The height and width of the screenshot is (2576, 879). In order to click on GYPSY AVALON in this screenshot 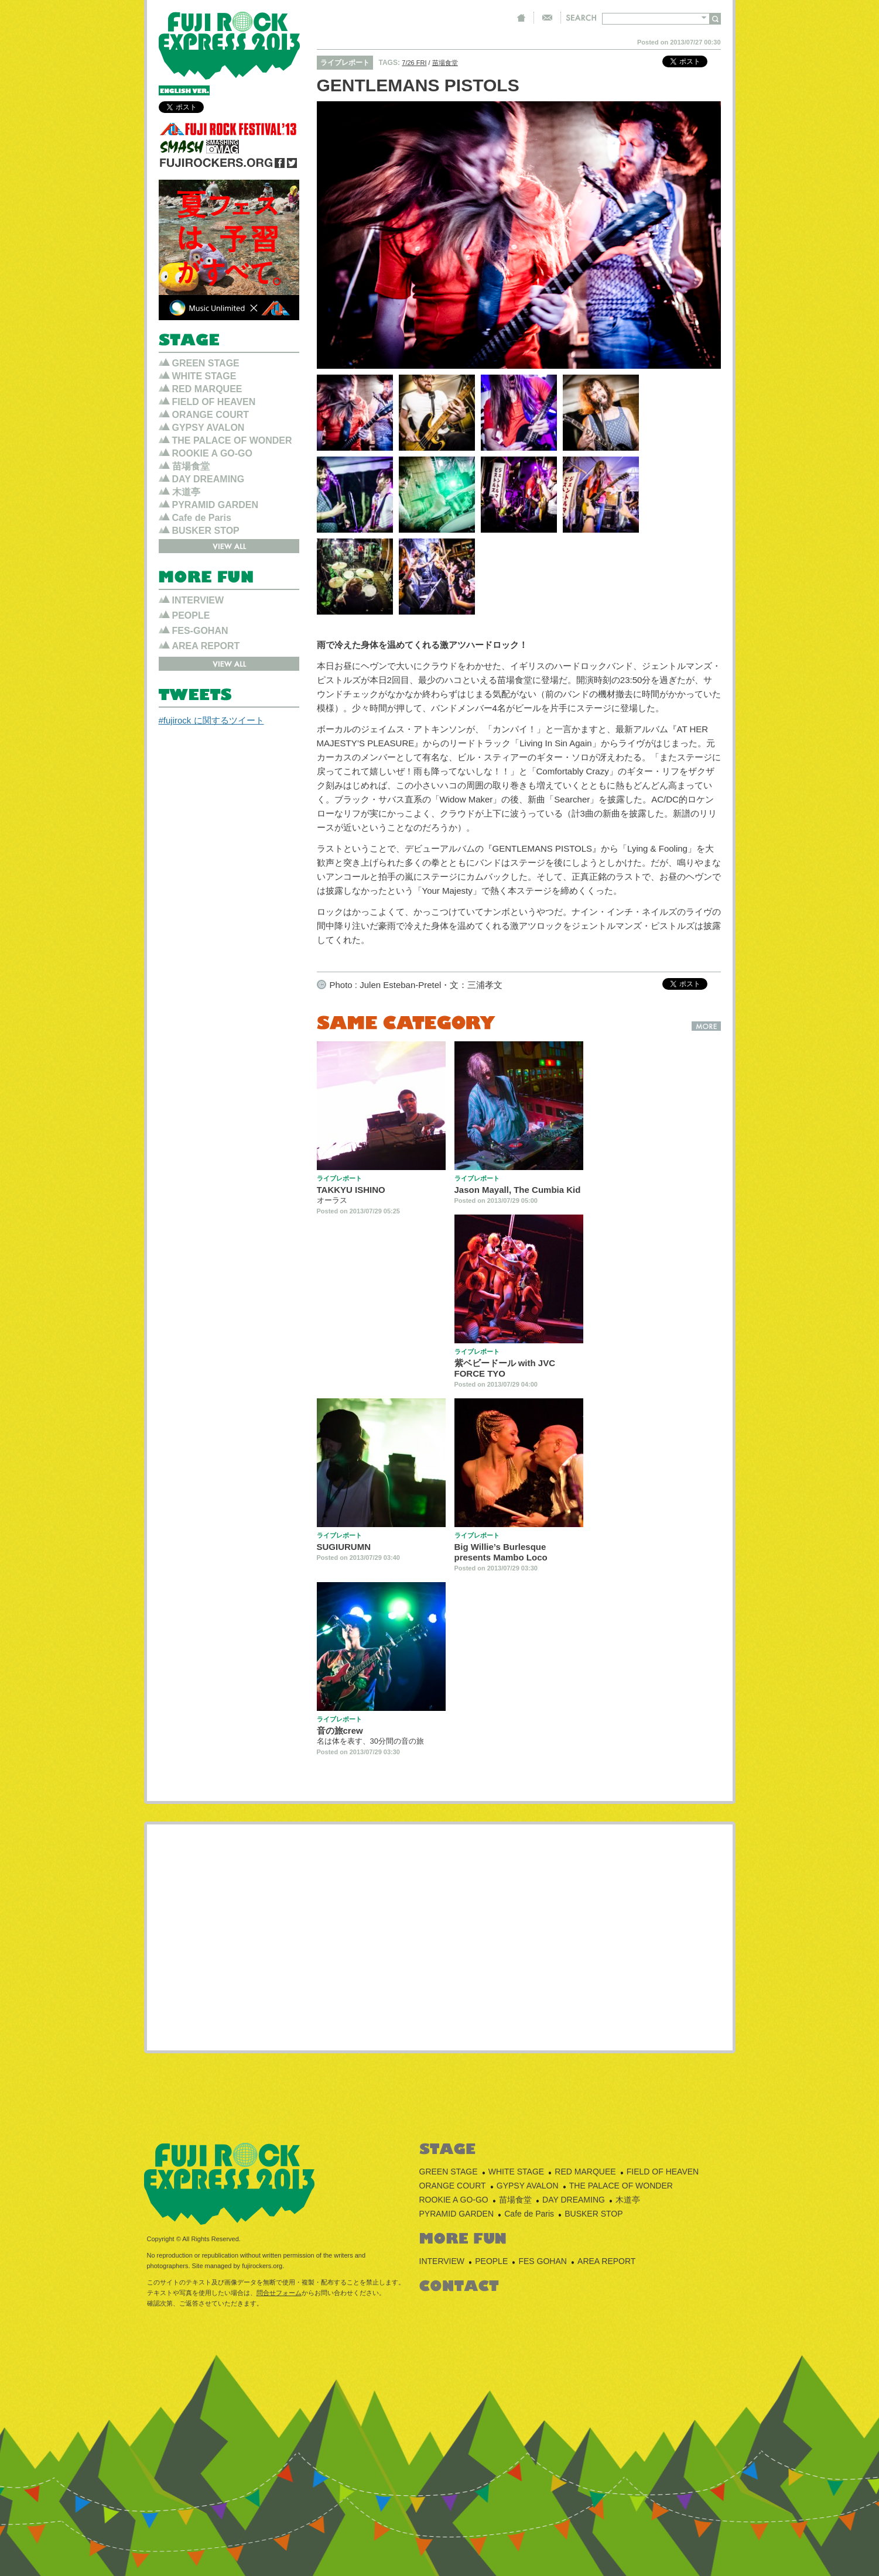, I will do `click(208, 428)`.